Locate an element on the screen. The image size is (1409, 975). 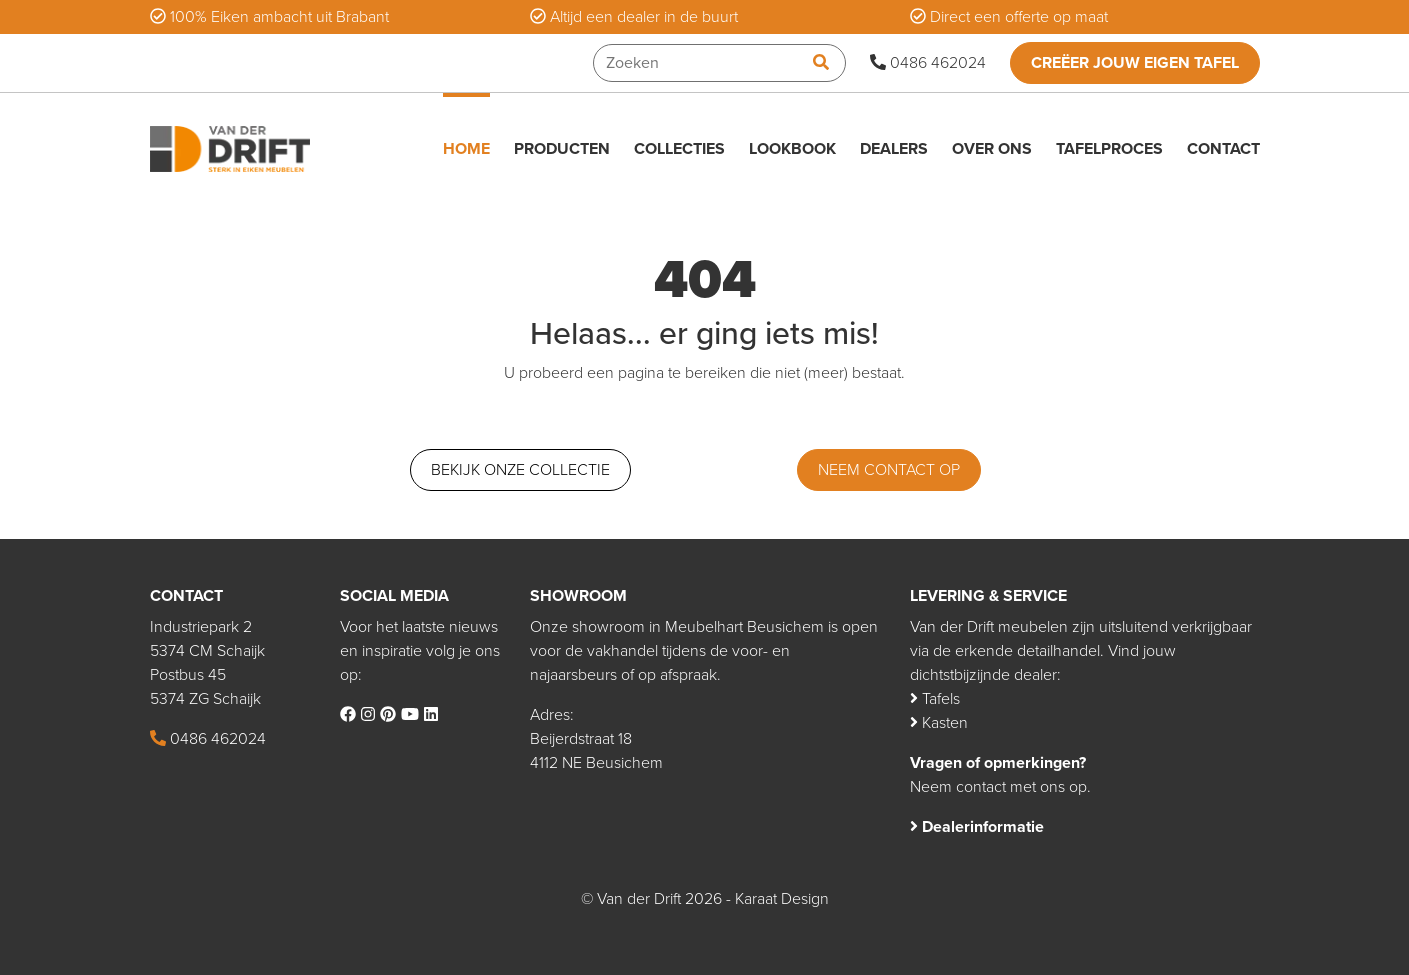
Tafels is located at coordinates (935, 699).